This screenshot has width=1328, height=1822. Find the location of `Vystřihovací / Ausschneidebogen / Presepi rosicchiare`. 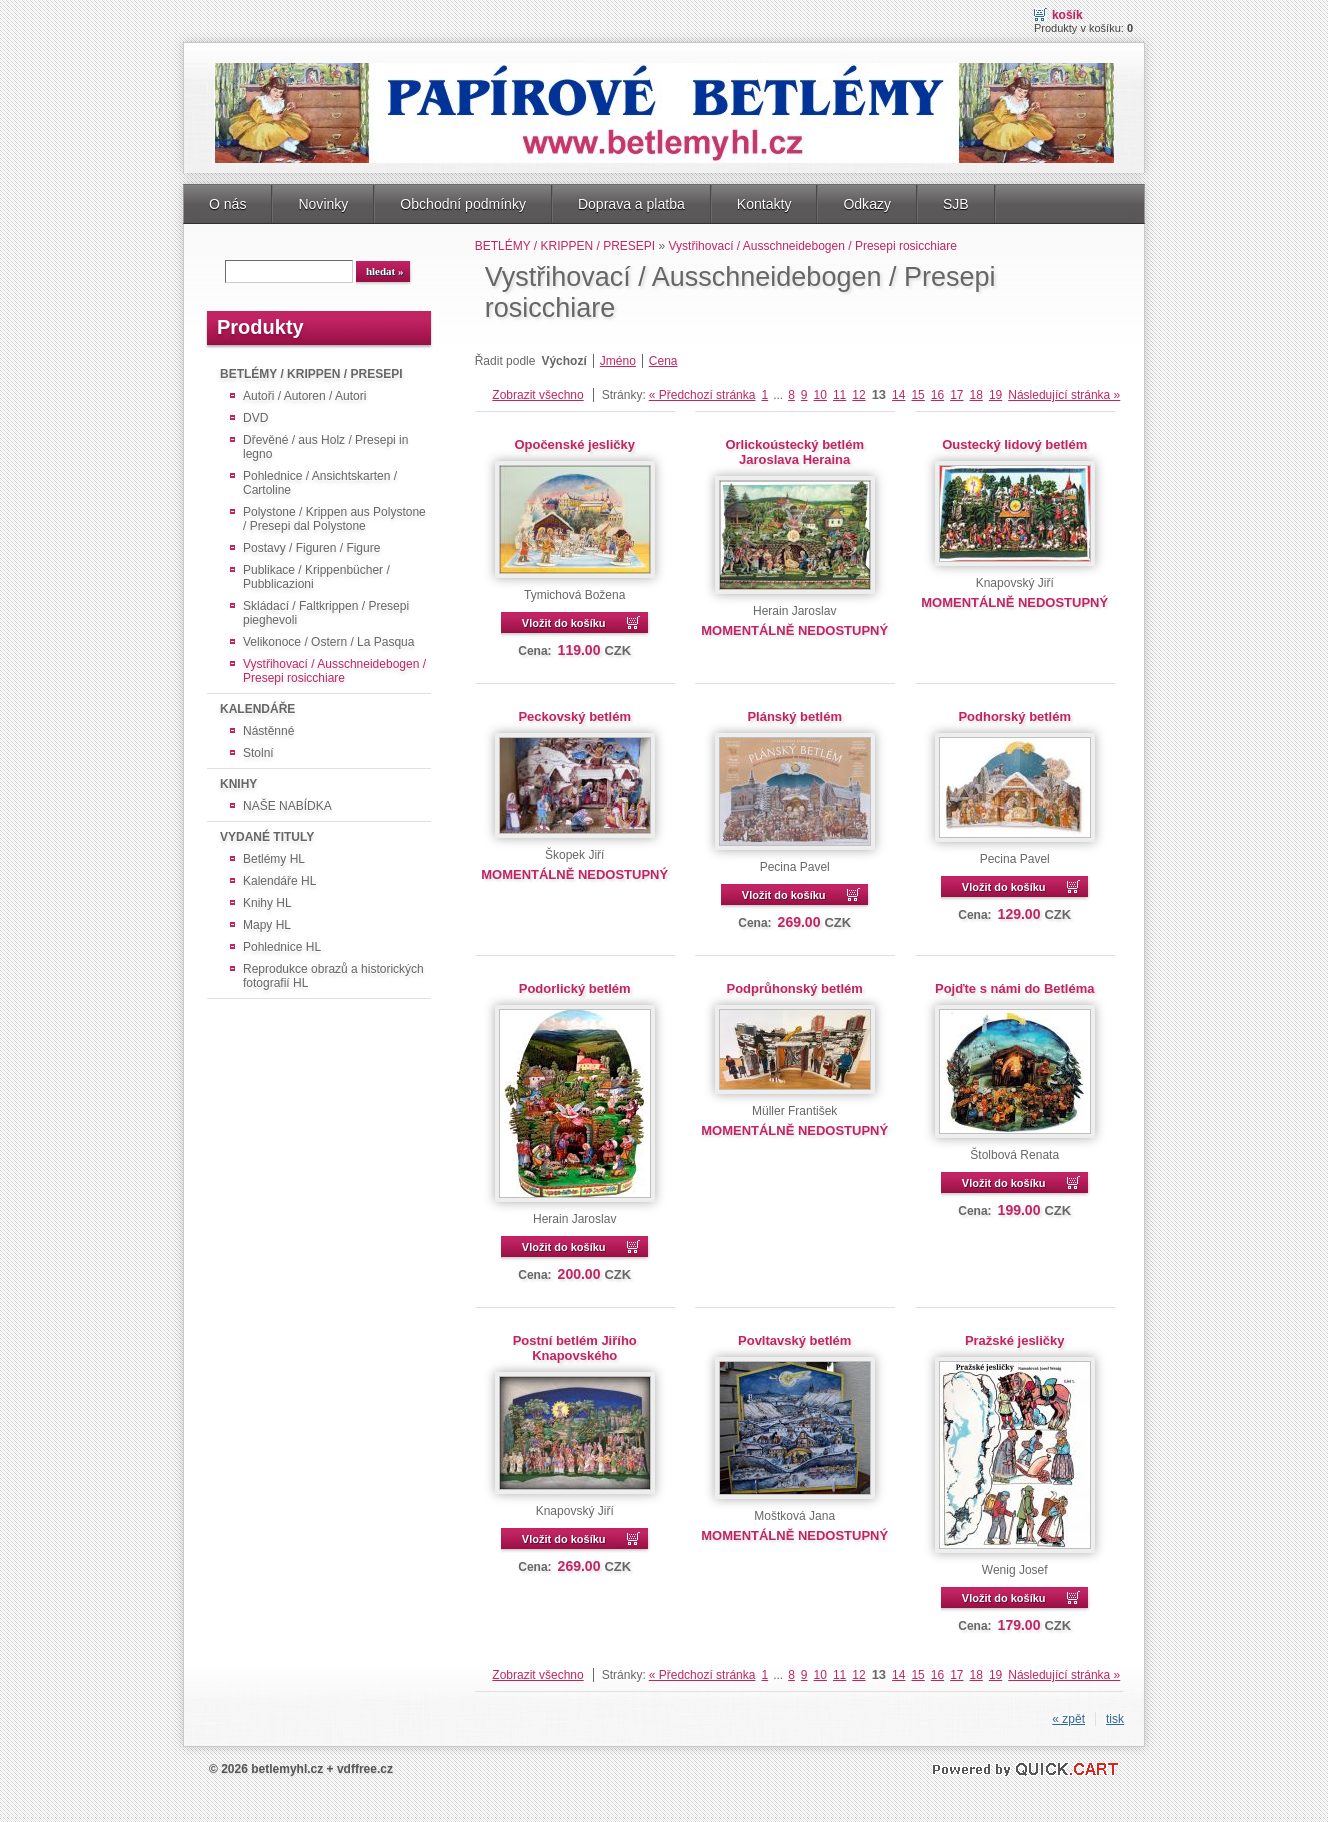

Vystřihovací / Ausschneidebogen / Presepi rosicchiare is located at coordinates (334, 671).